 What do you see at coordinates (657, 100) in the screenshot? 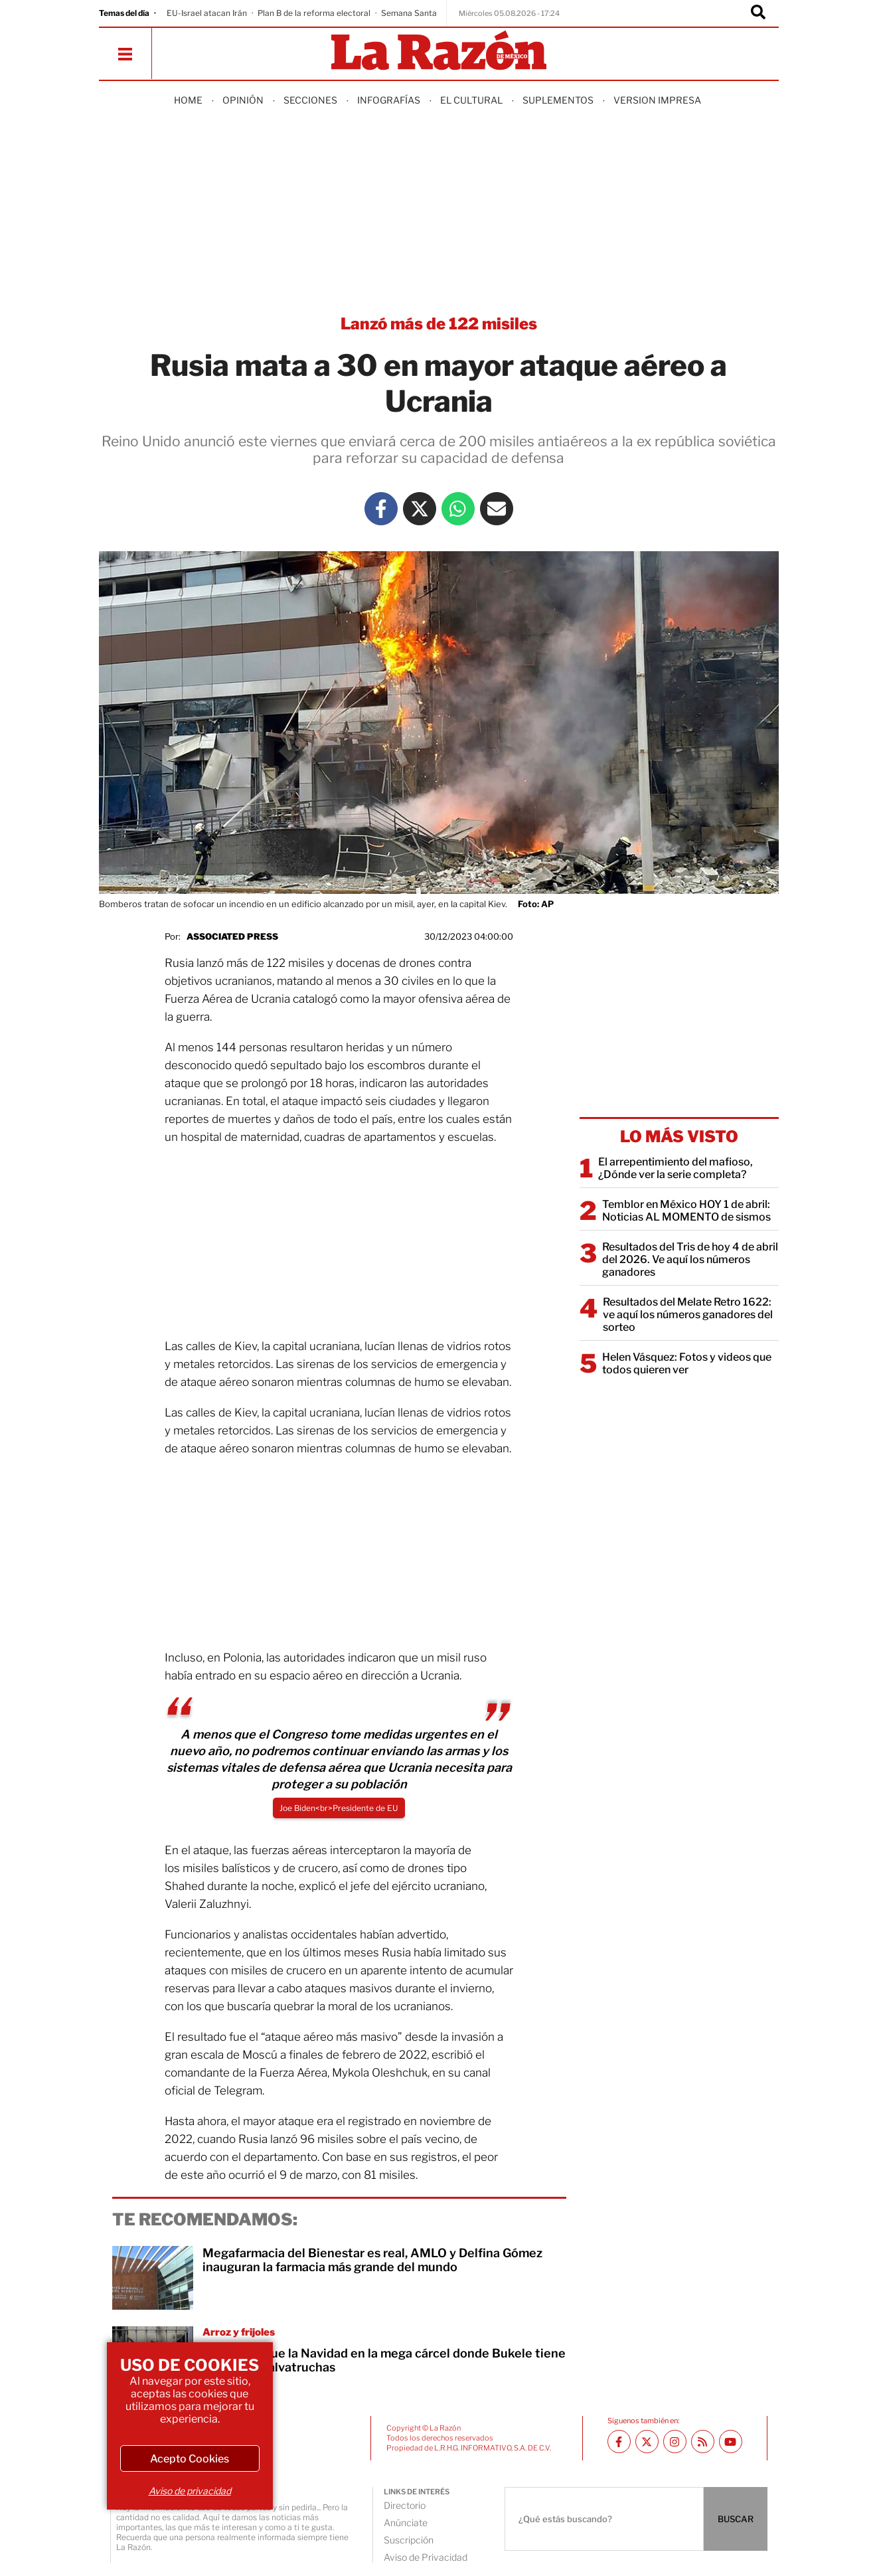
I see `Version Impresa` at bounding box center [657, 100].